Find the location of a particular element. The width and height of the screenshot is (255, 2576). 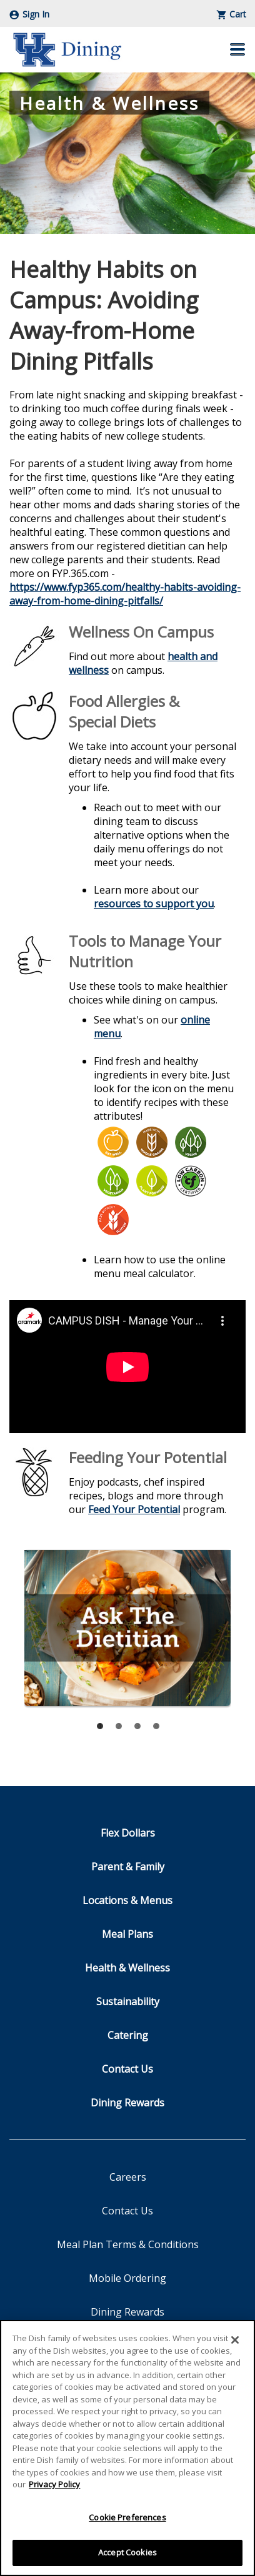

Parent & Family is located at coordinates (127, 1866).